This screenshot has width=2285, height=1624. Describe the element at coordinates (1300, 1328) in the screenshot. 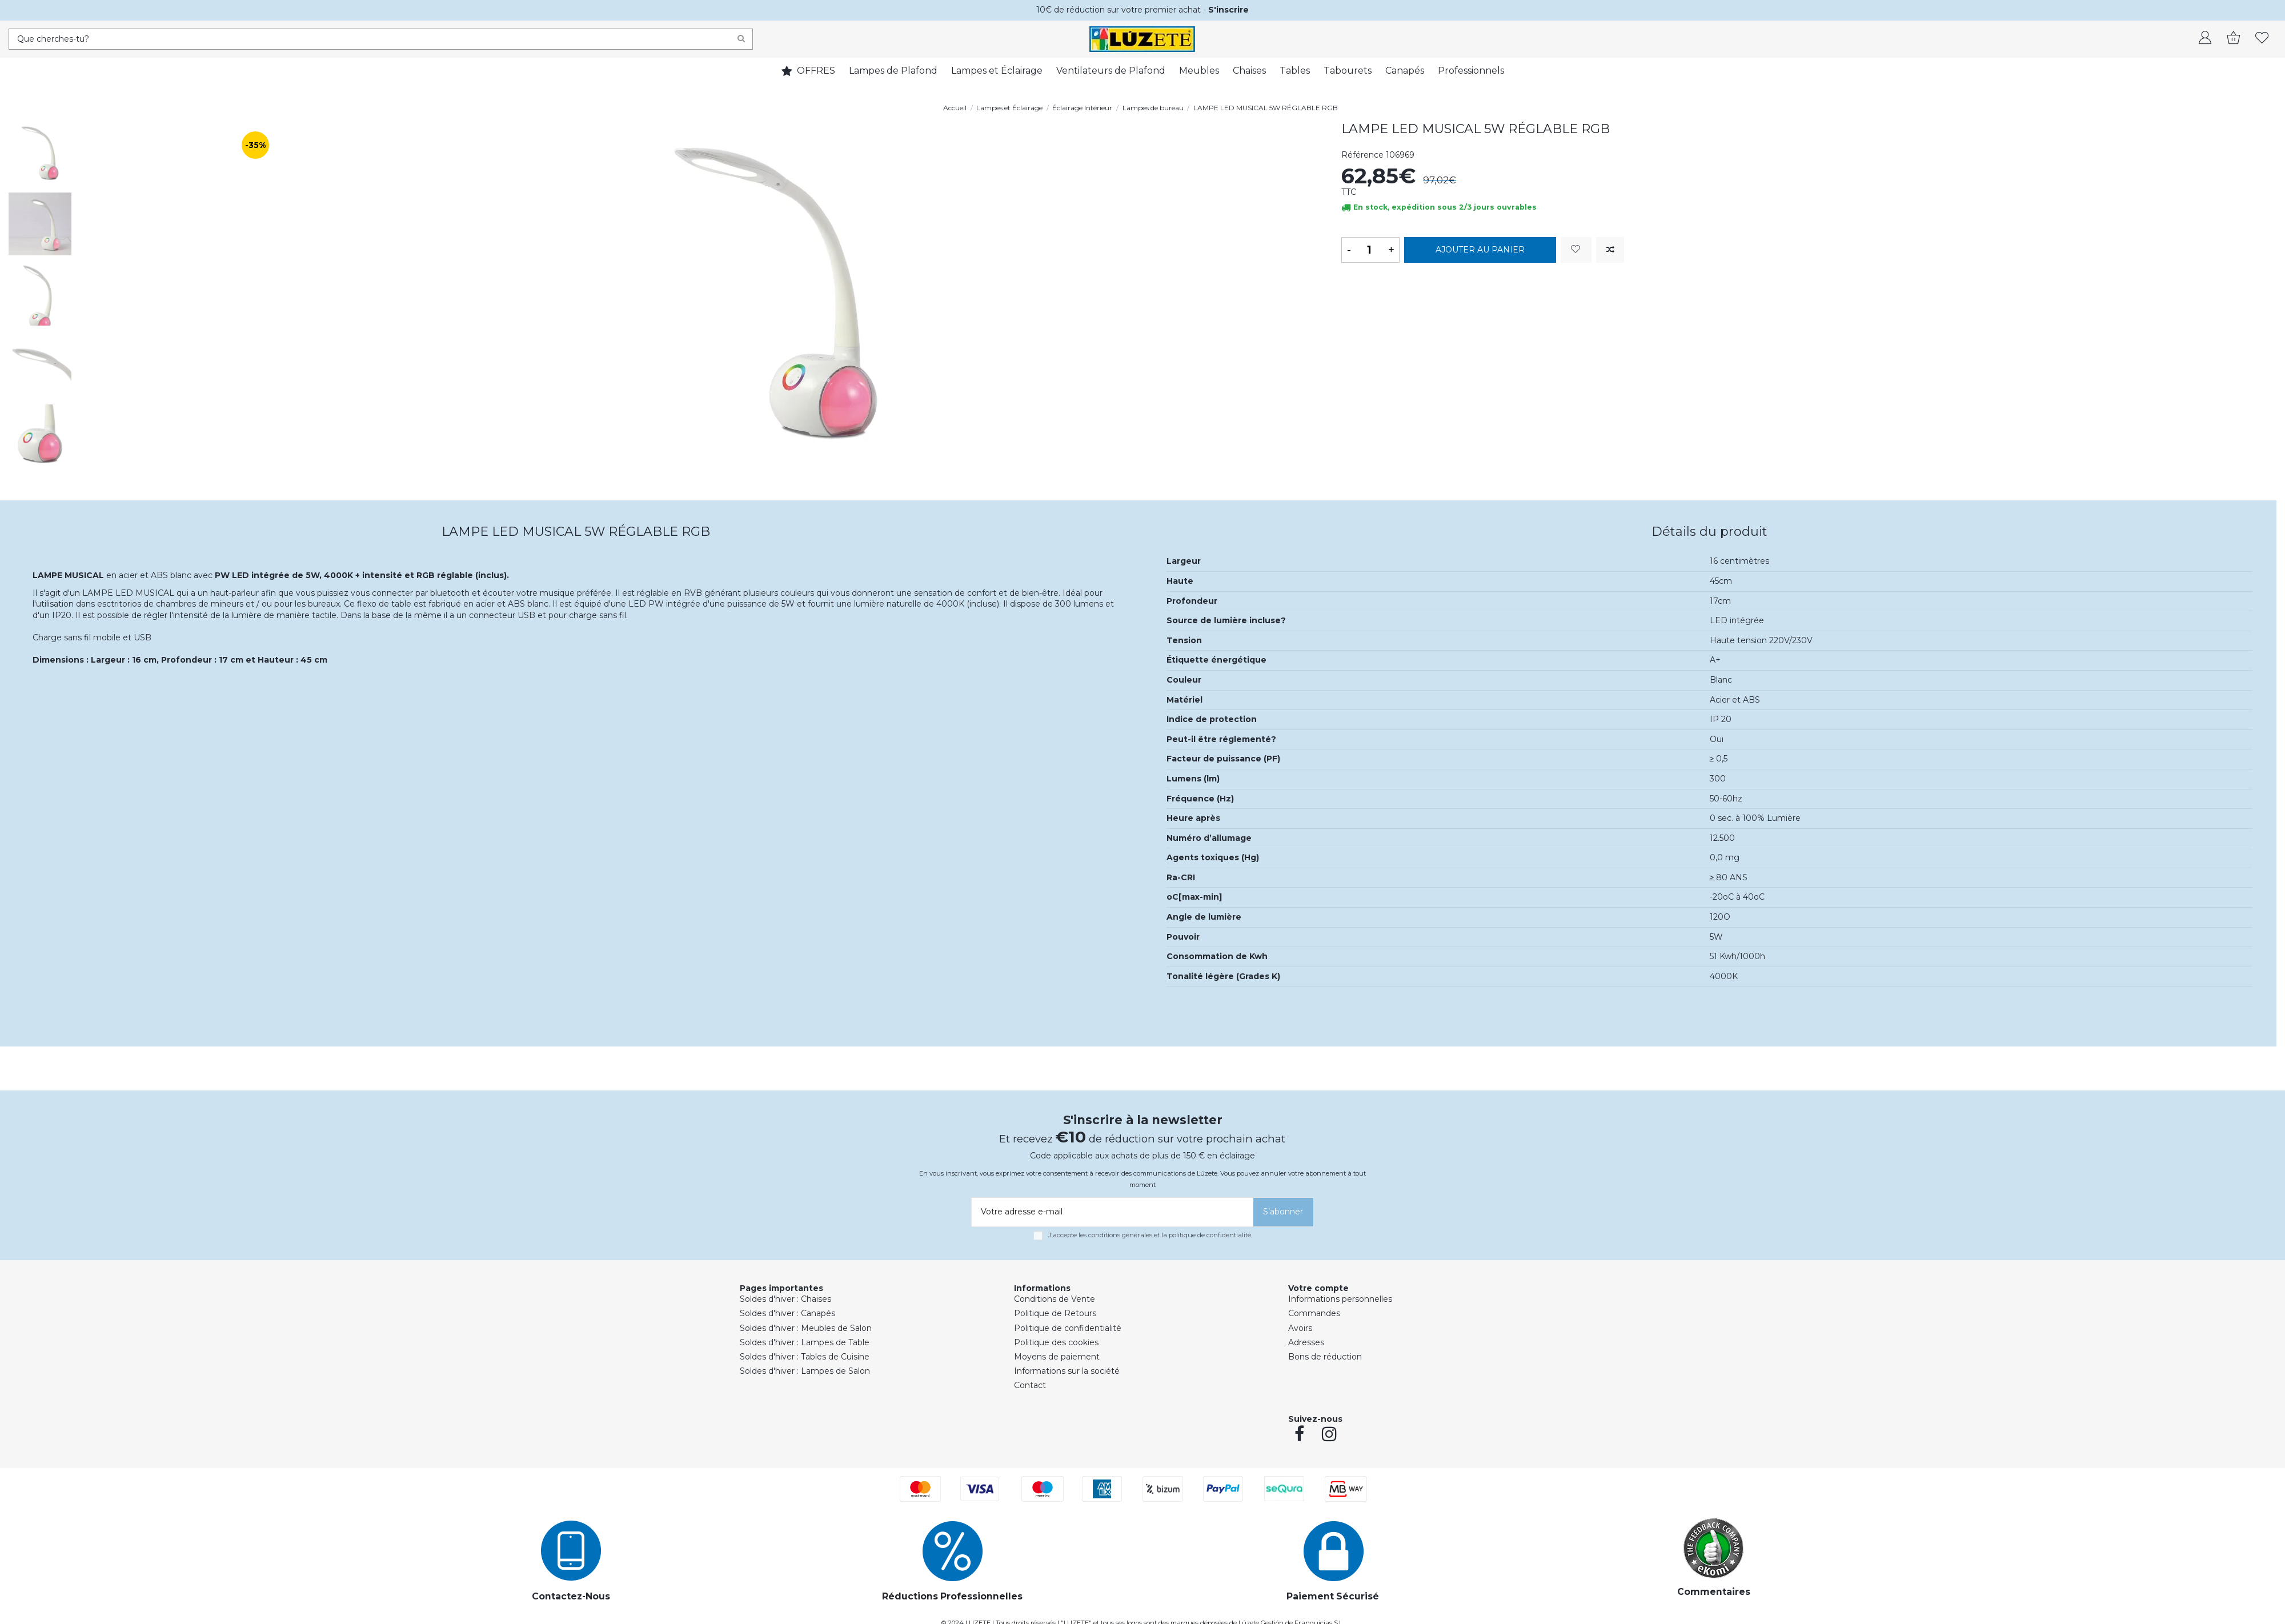

I see `Avoirs` at that location.